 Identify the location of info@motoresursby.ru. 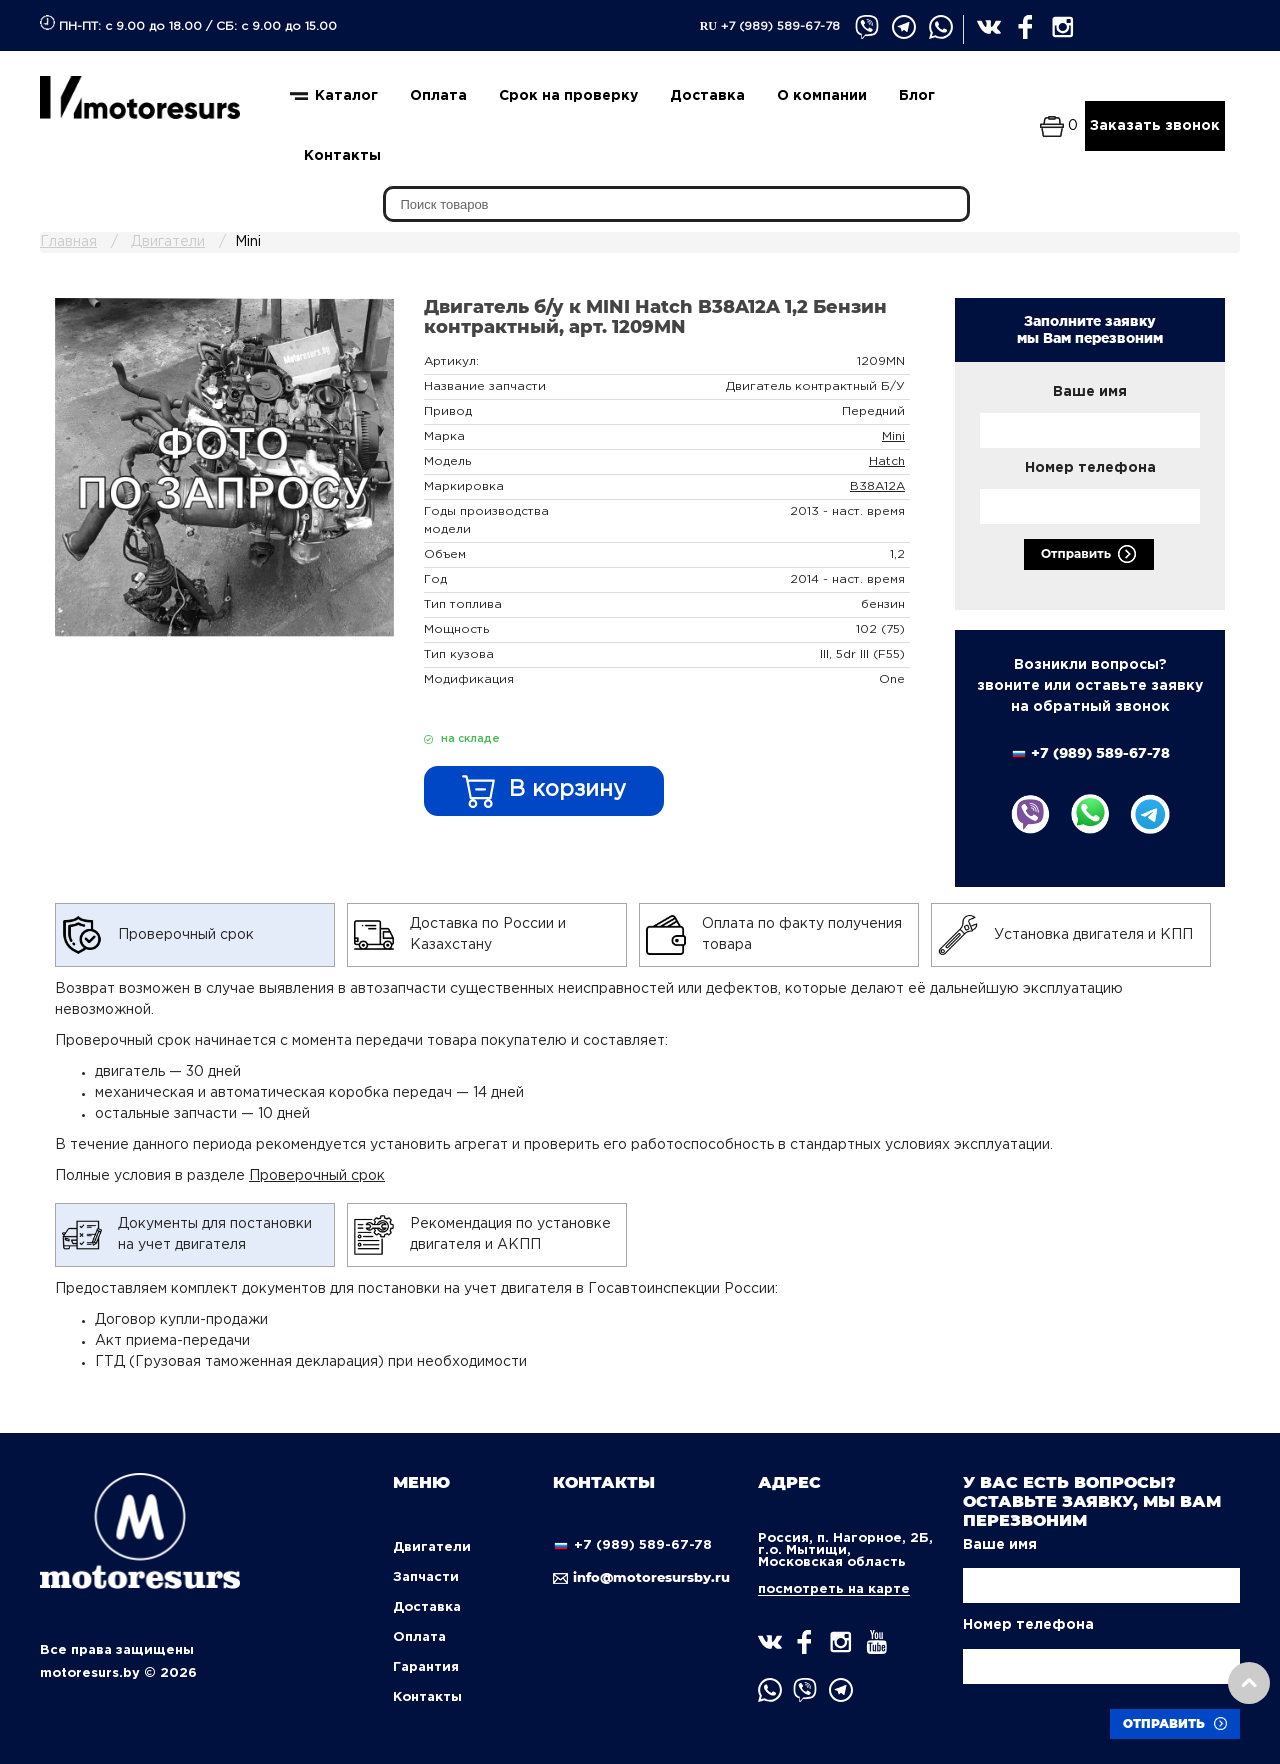
(640, 1577).